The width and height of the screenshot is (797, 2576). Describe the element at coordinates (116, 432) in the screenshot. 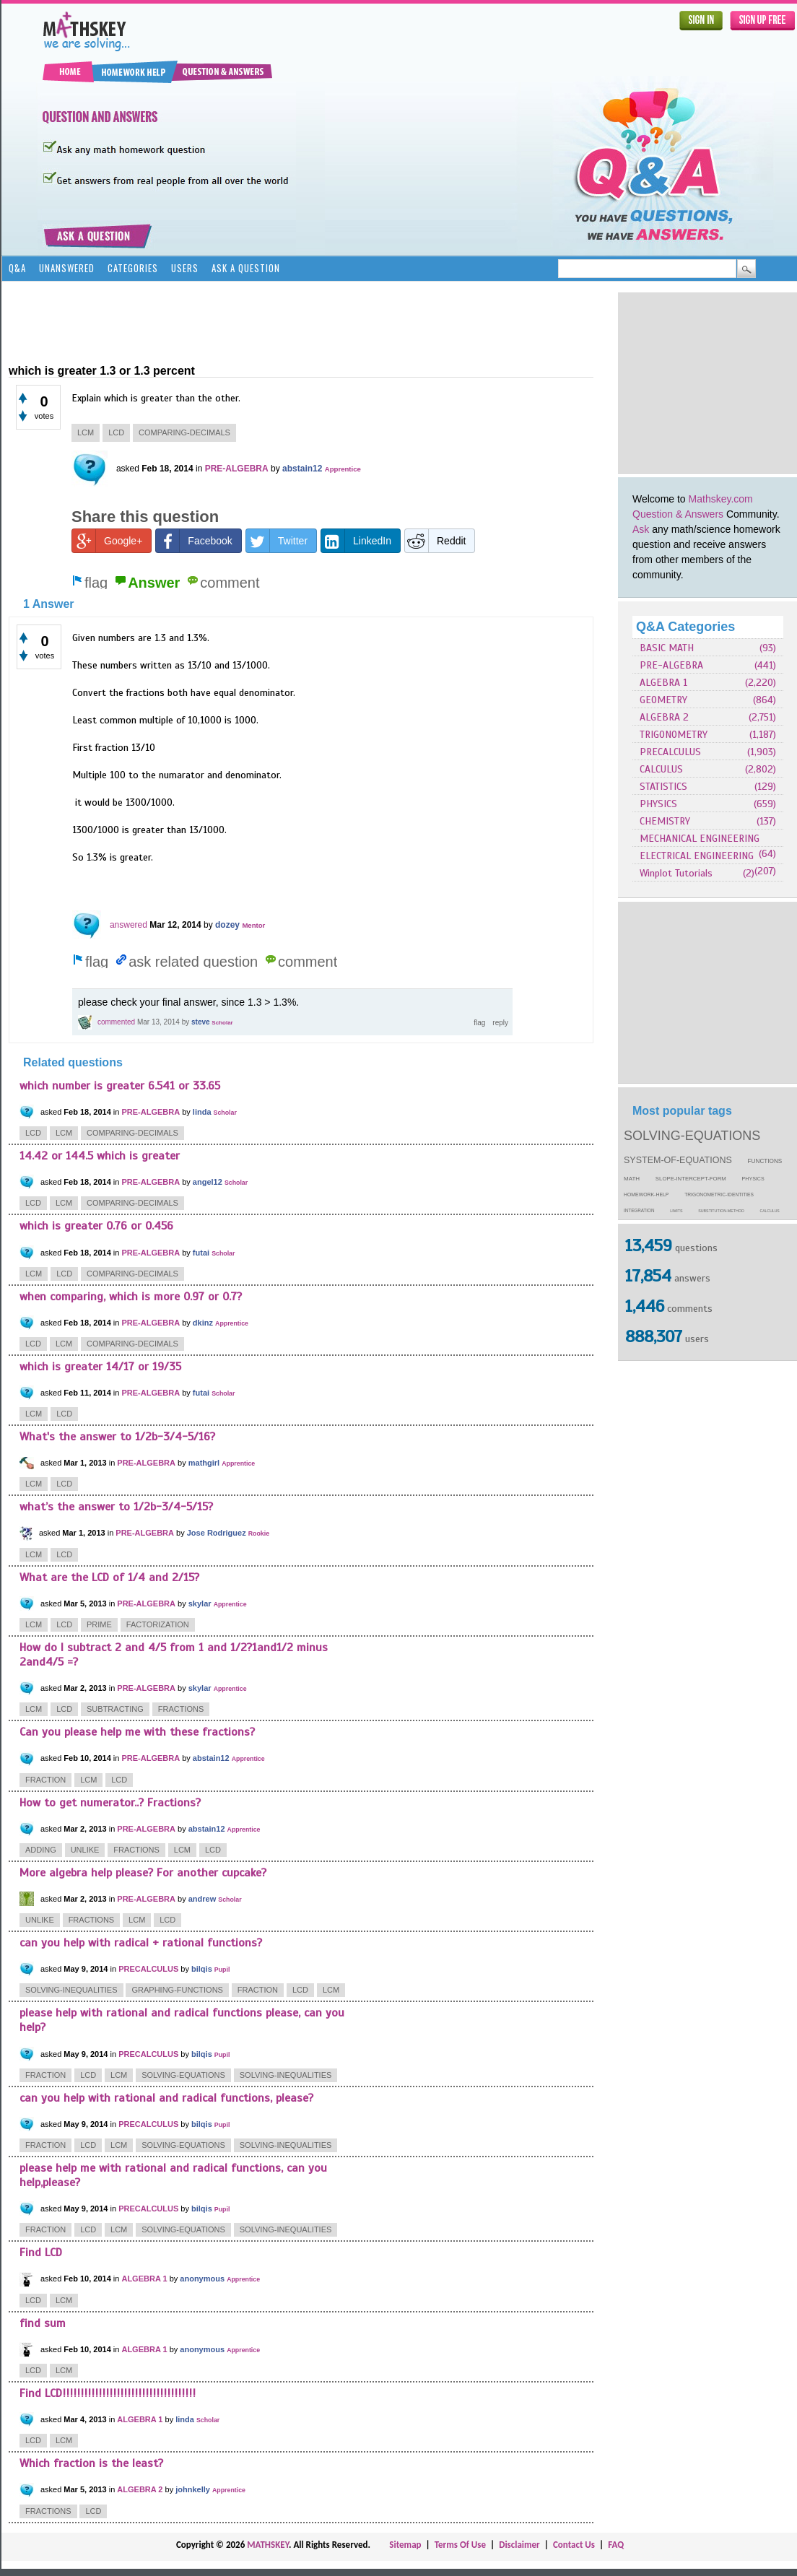

I see `lcd` at that location.